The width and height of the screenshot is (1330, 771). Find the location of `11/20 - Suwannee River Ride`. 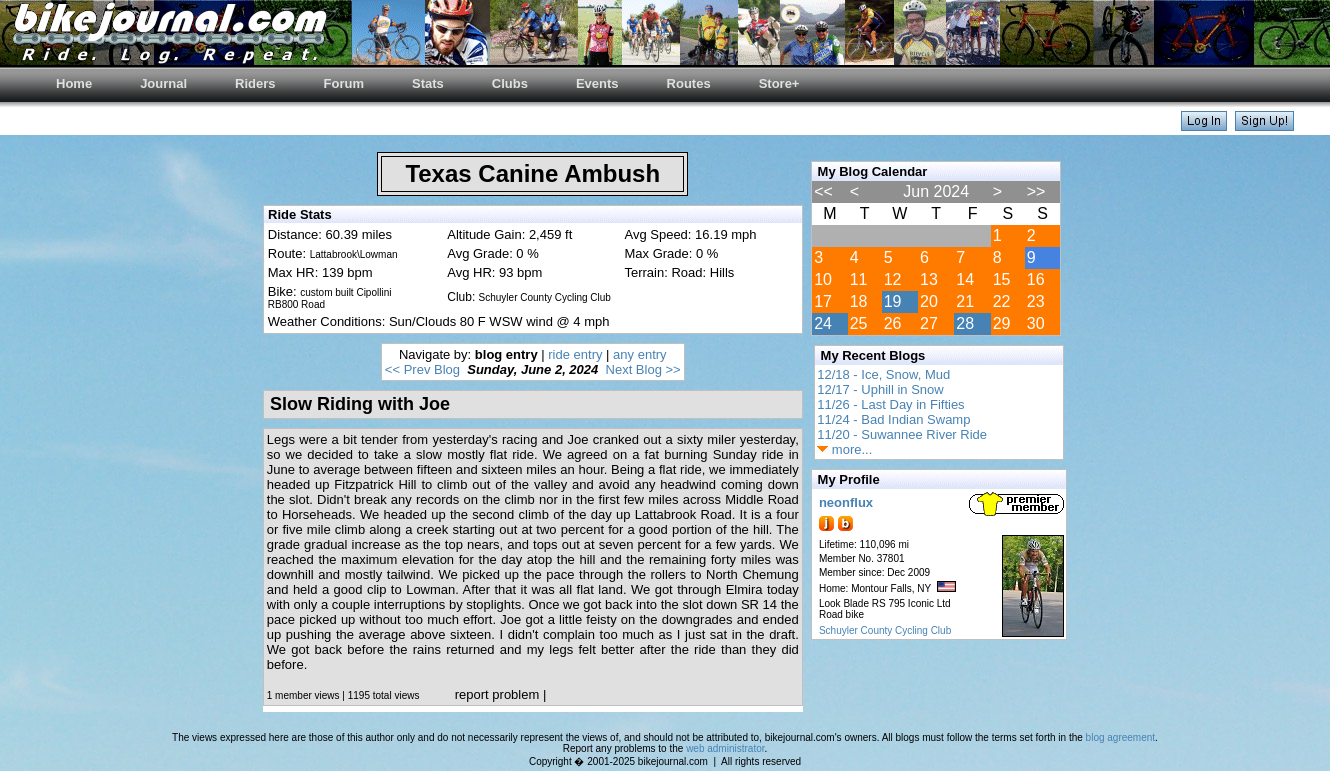

11/20 - Suwannee River Ride is located at coordinates (902, 434).